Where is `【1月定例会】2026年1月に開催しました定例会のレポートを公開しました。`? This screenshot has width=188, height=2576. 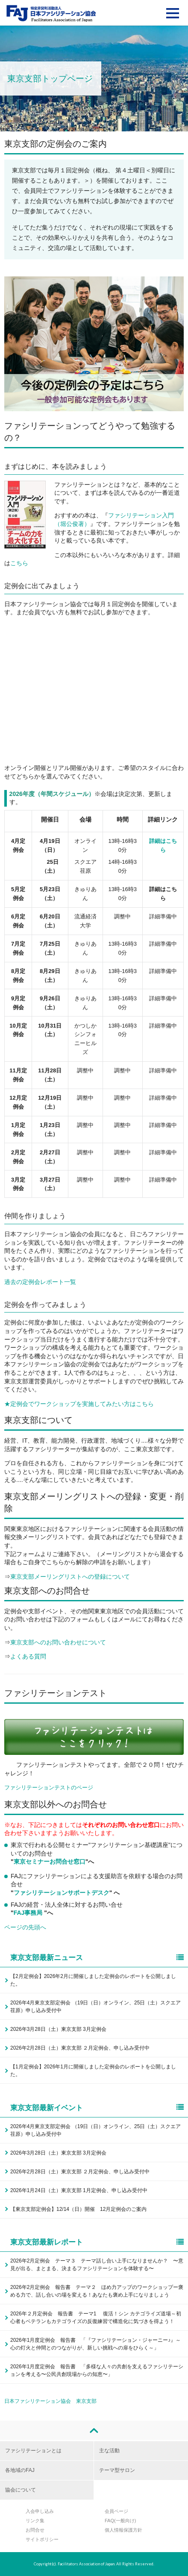
【1月定例会】2026年1月に開催しました定例会のレポートを公開しました。 is located at coordinates (93, 2070).